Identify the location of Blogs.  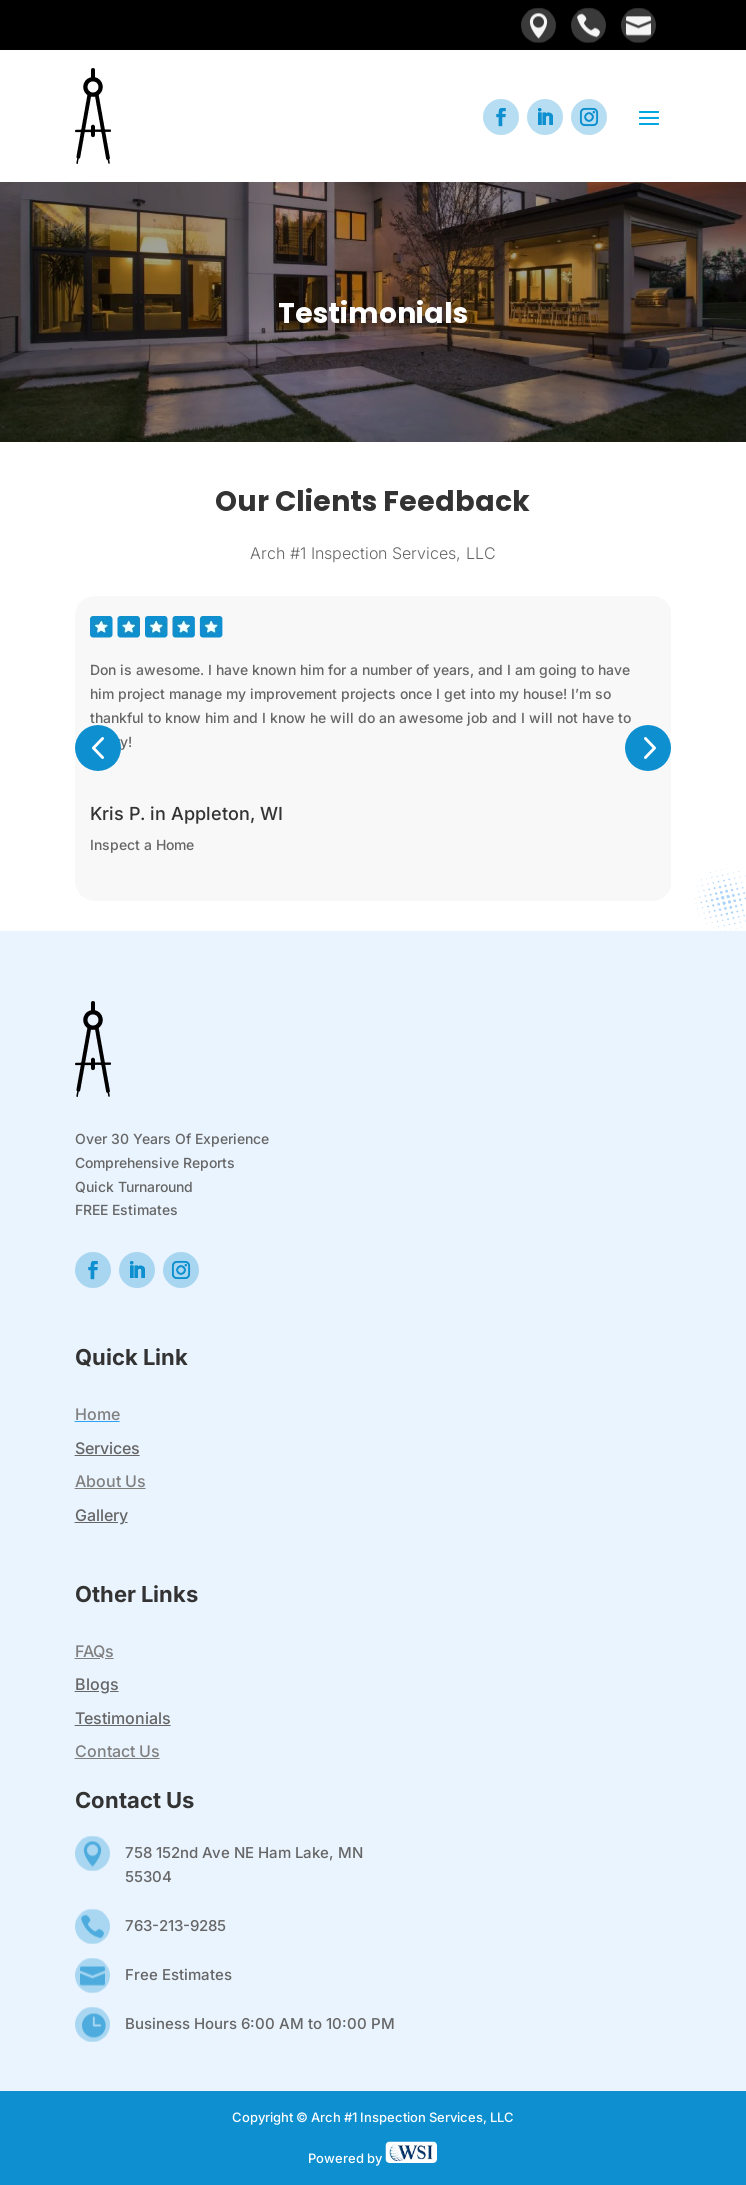
(97, 1684).